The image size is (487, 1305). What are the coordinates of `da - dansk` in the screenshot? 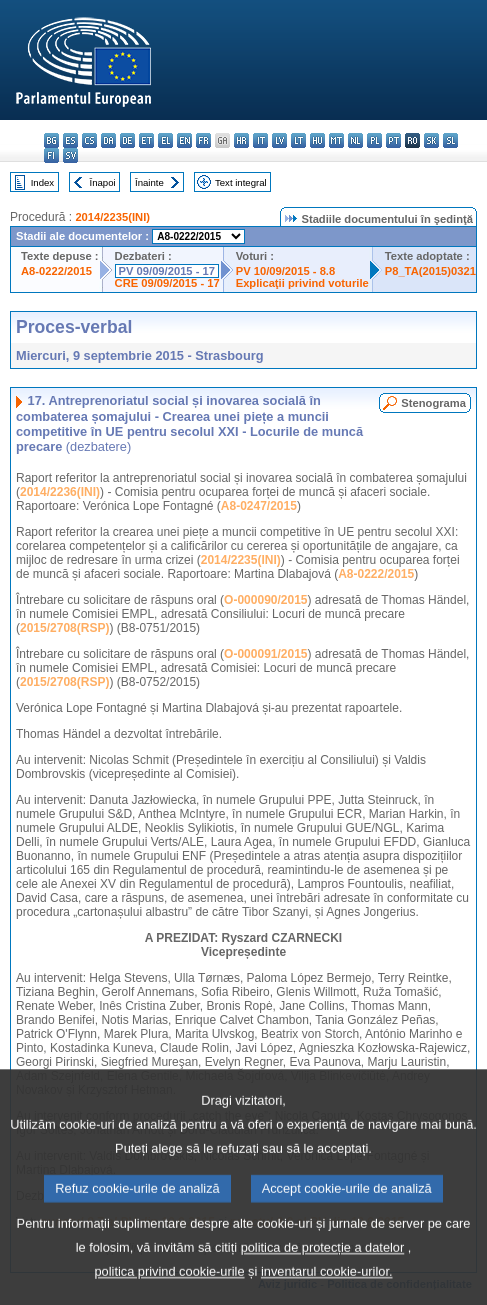 It's located at (108, 140).